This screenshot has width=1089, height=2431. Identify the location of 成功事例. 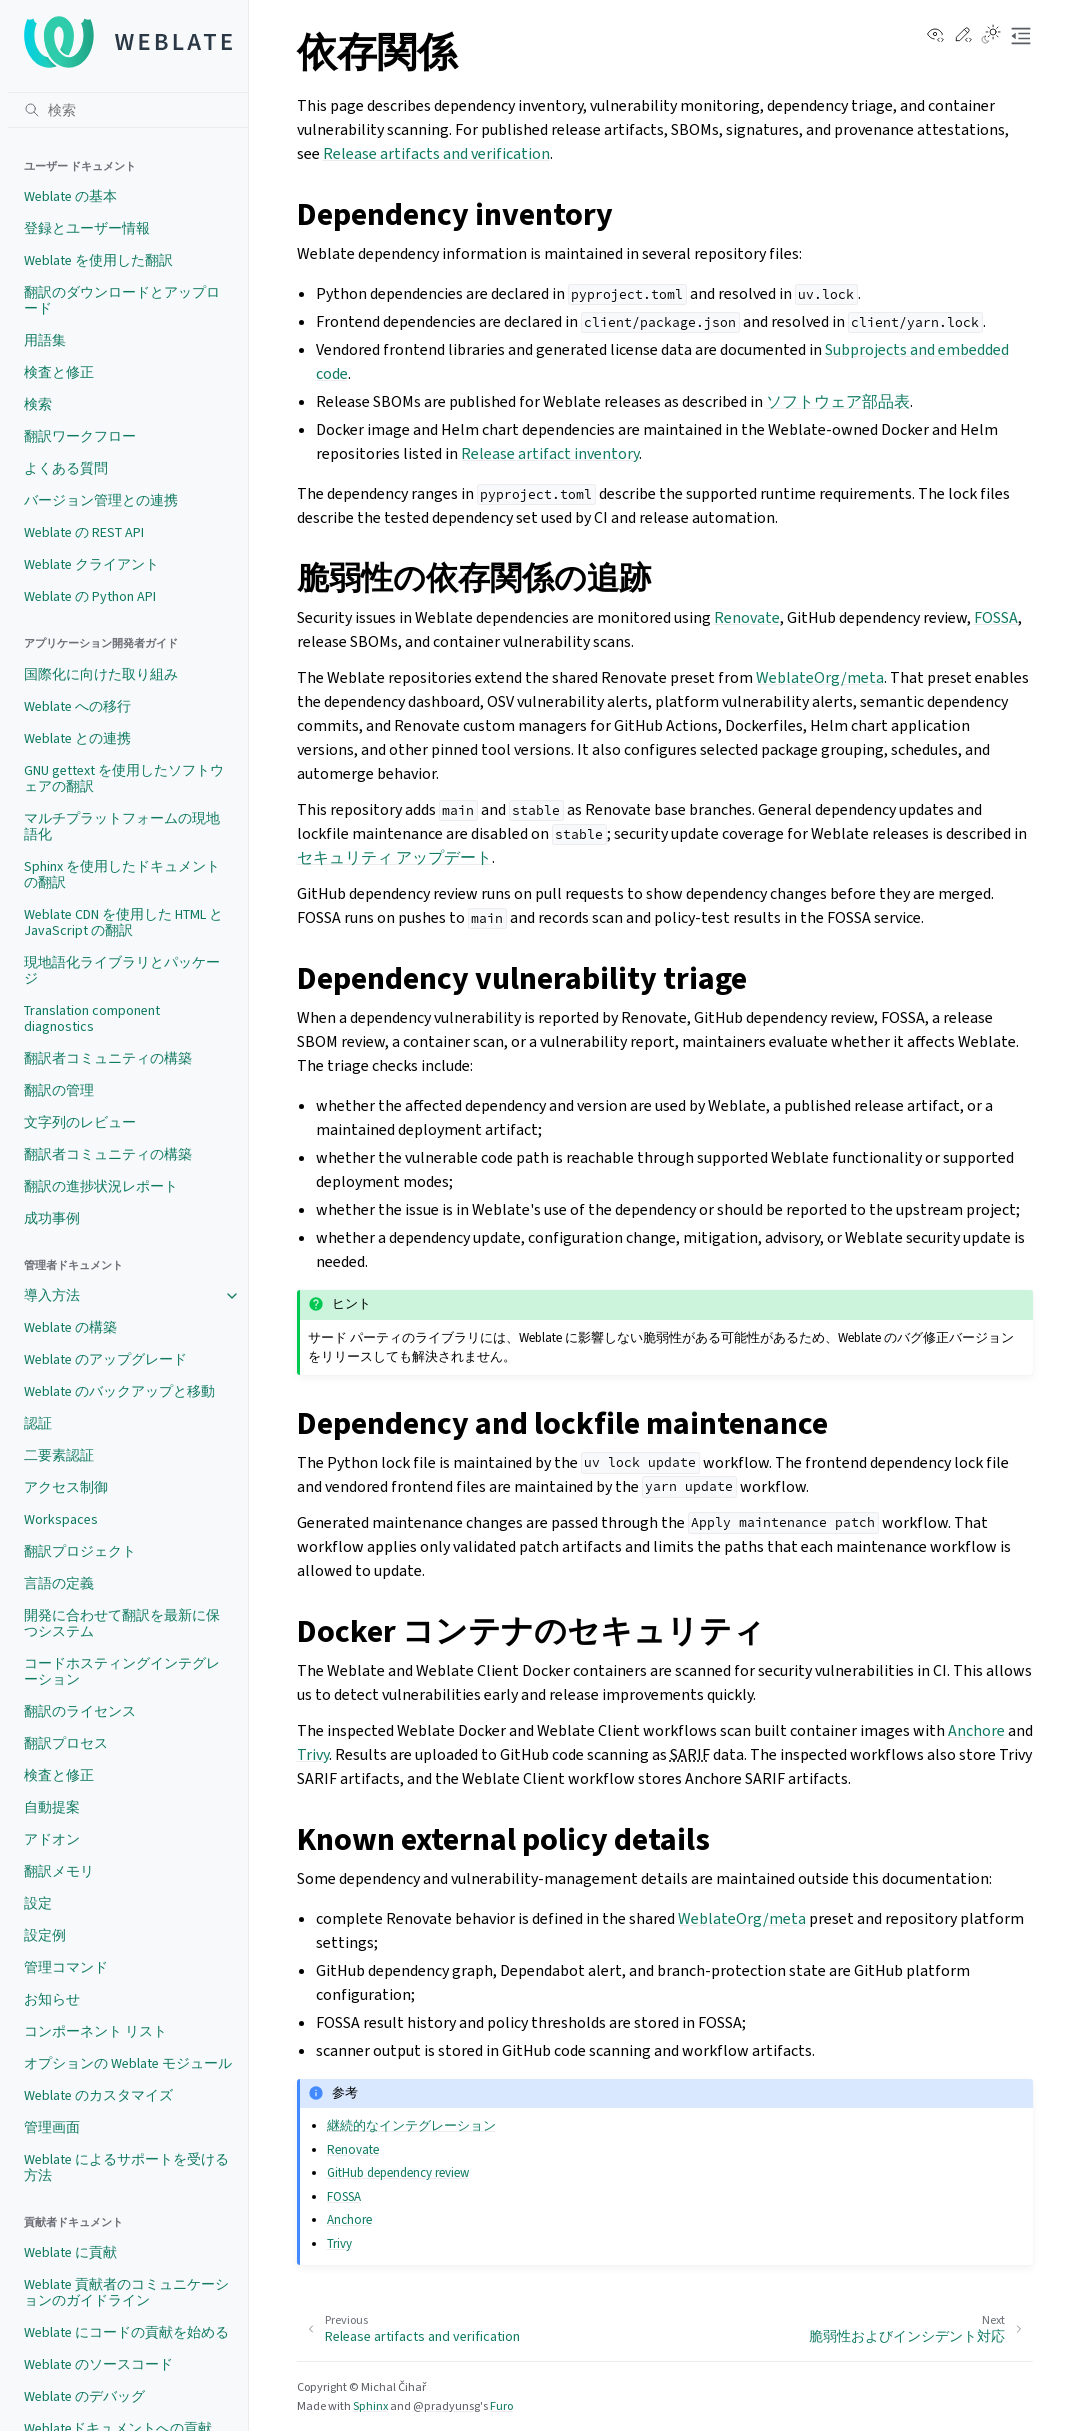
(52, 1218).